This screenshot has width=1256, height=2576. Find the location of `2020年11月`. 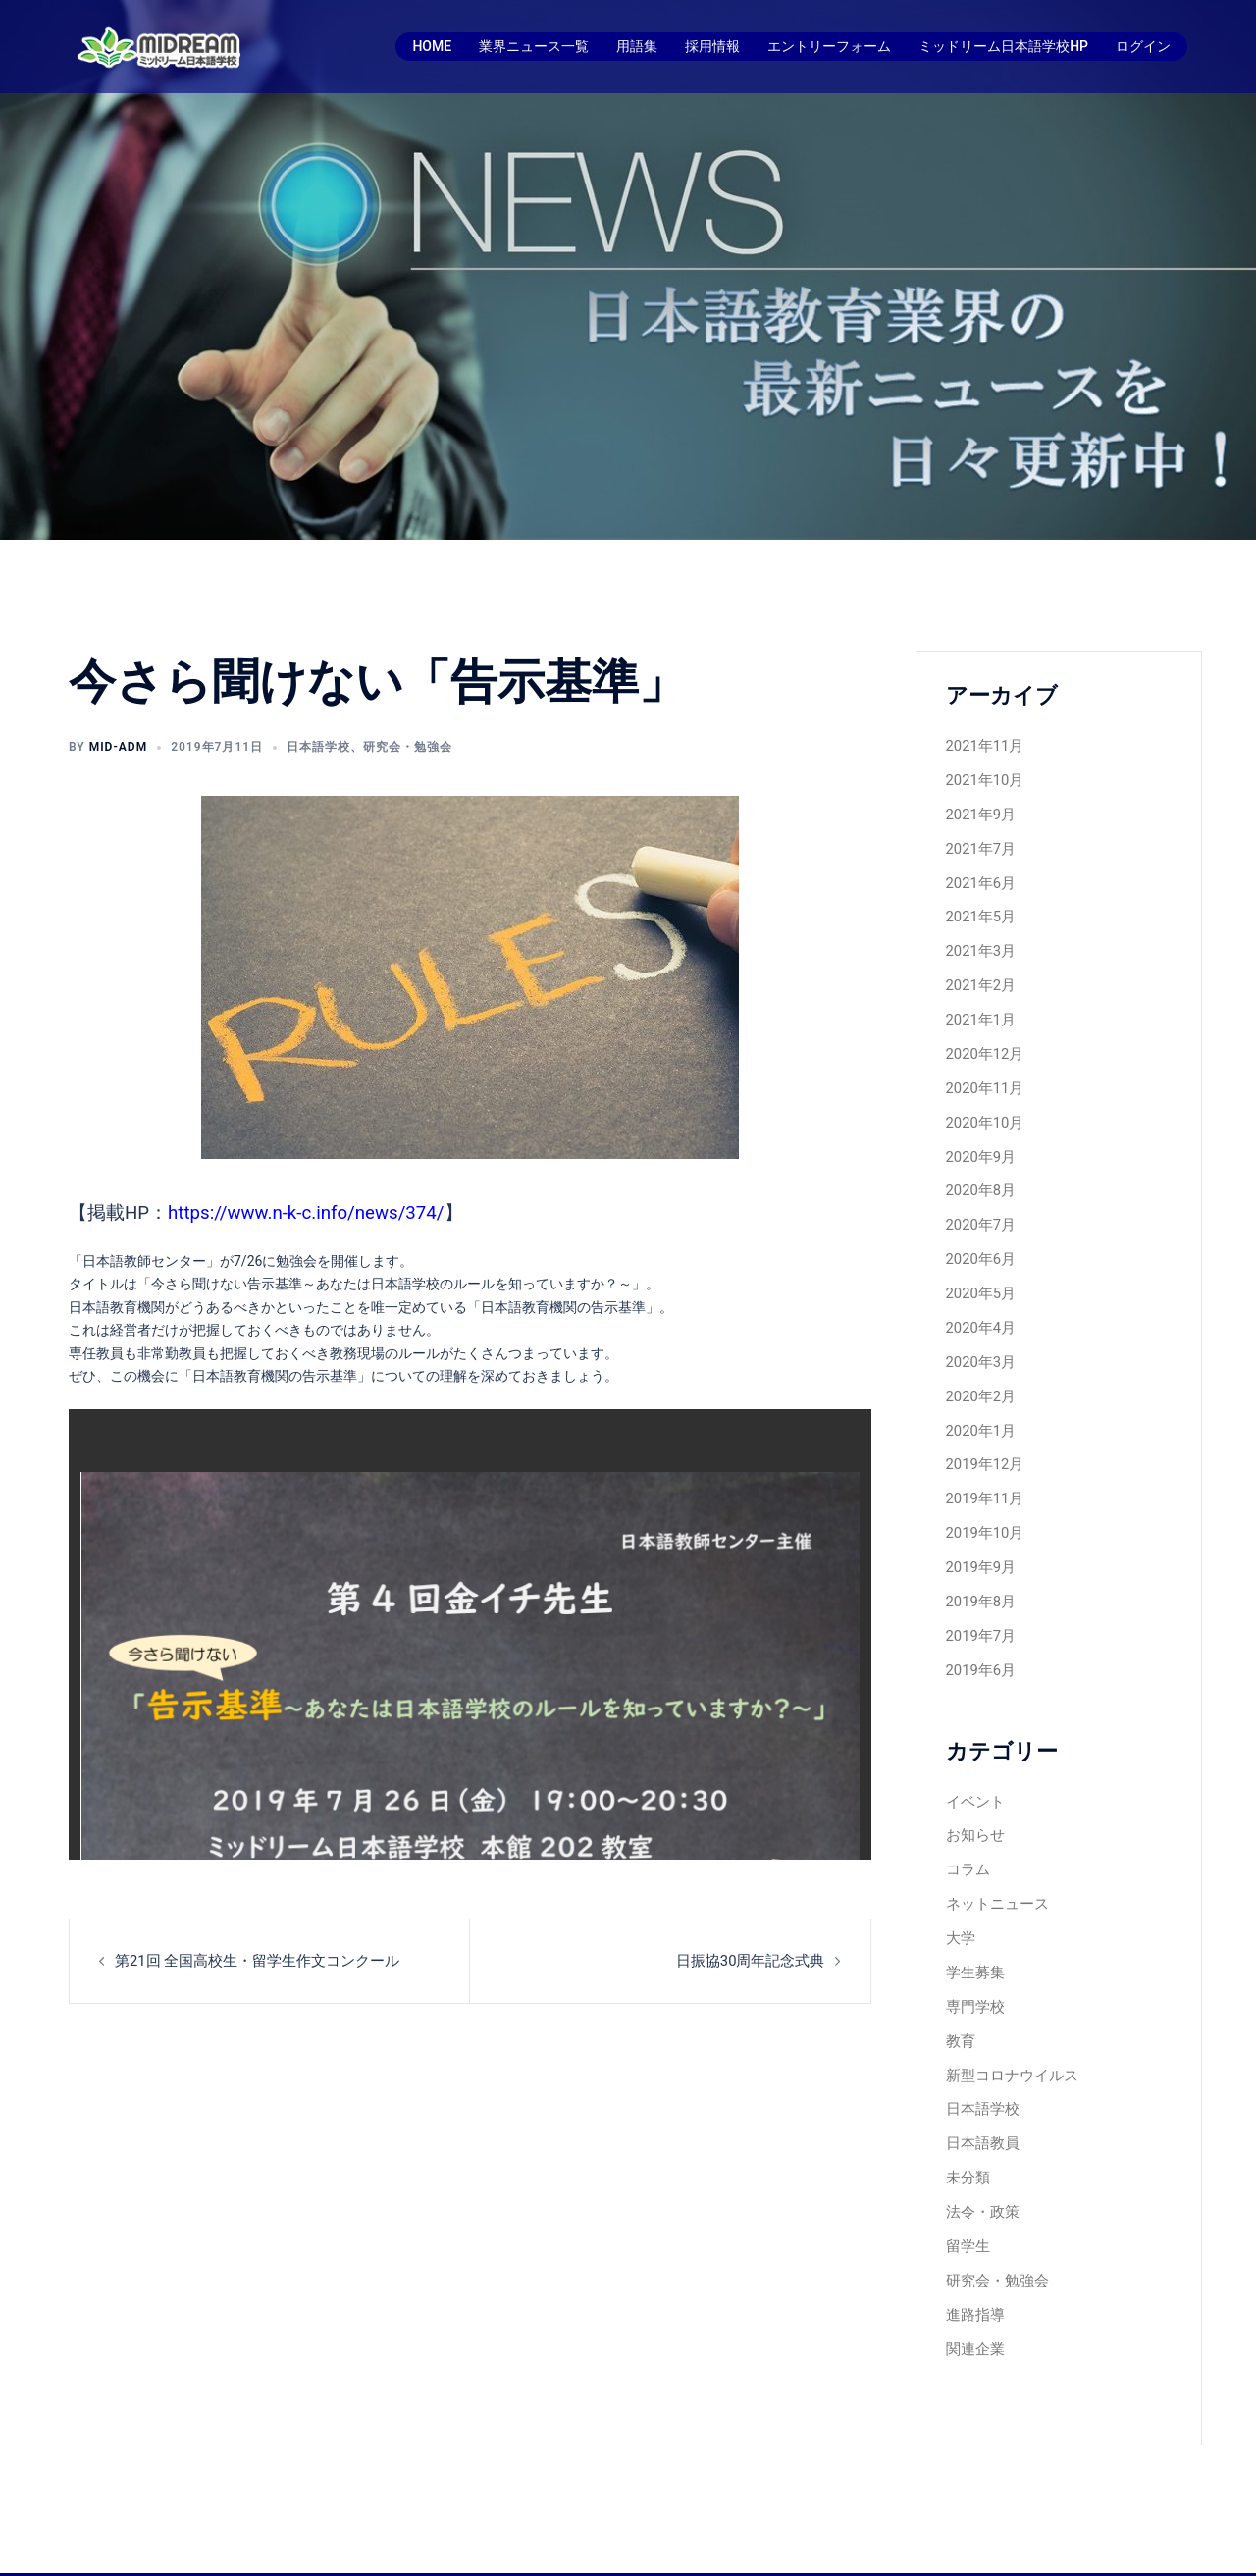

2020年11月 is located at coordinates (983, 1073).